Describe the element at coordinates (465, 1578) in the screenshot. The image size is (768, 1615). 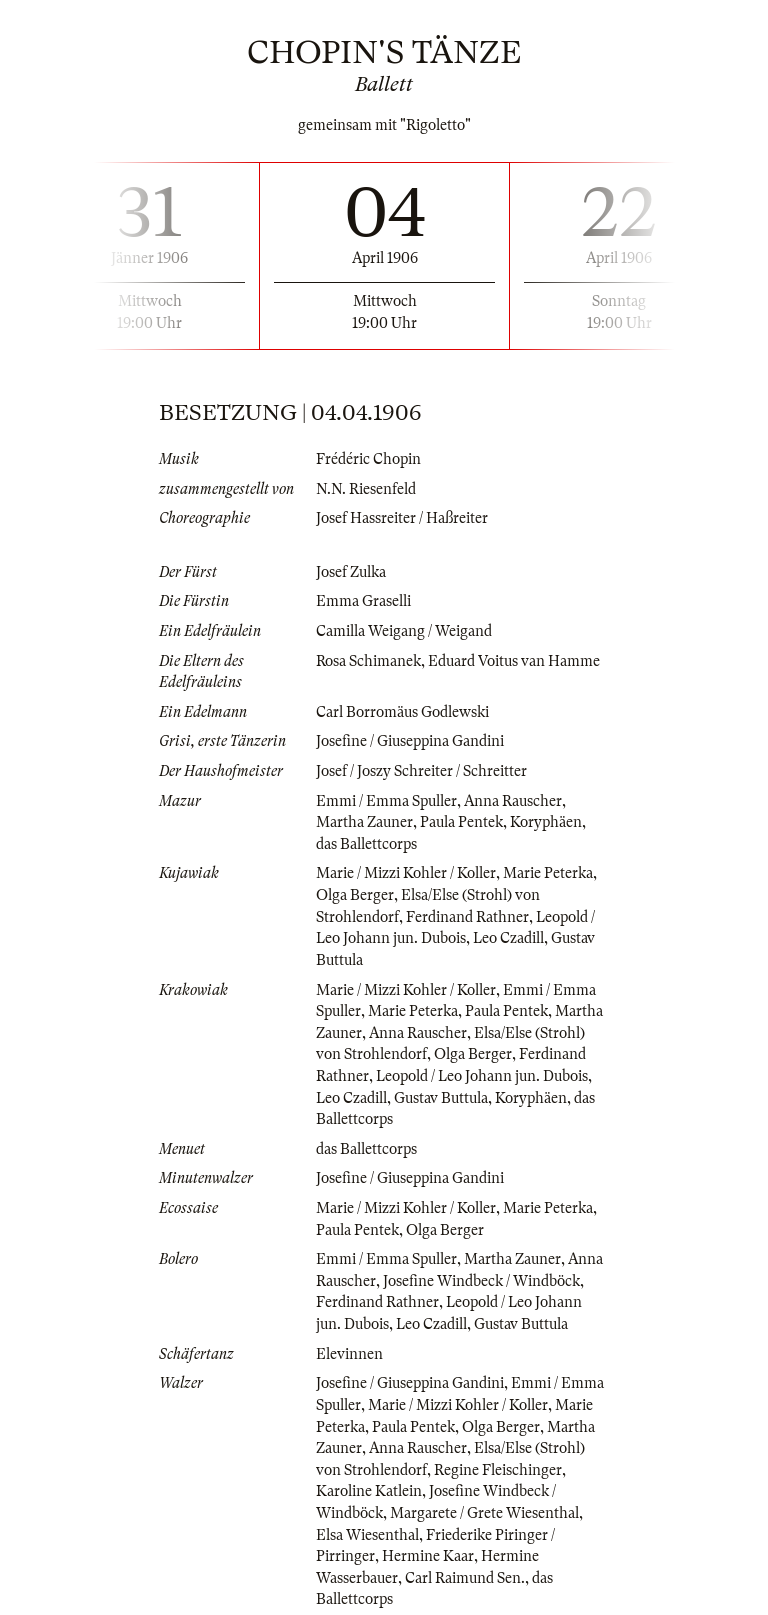
I see `Carl Raimund Sen.` at that location.